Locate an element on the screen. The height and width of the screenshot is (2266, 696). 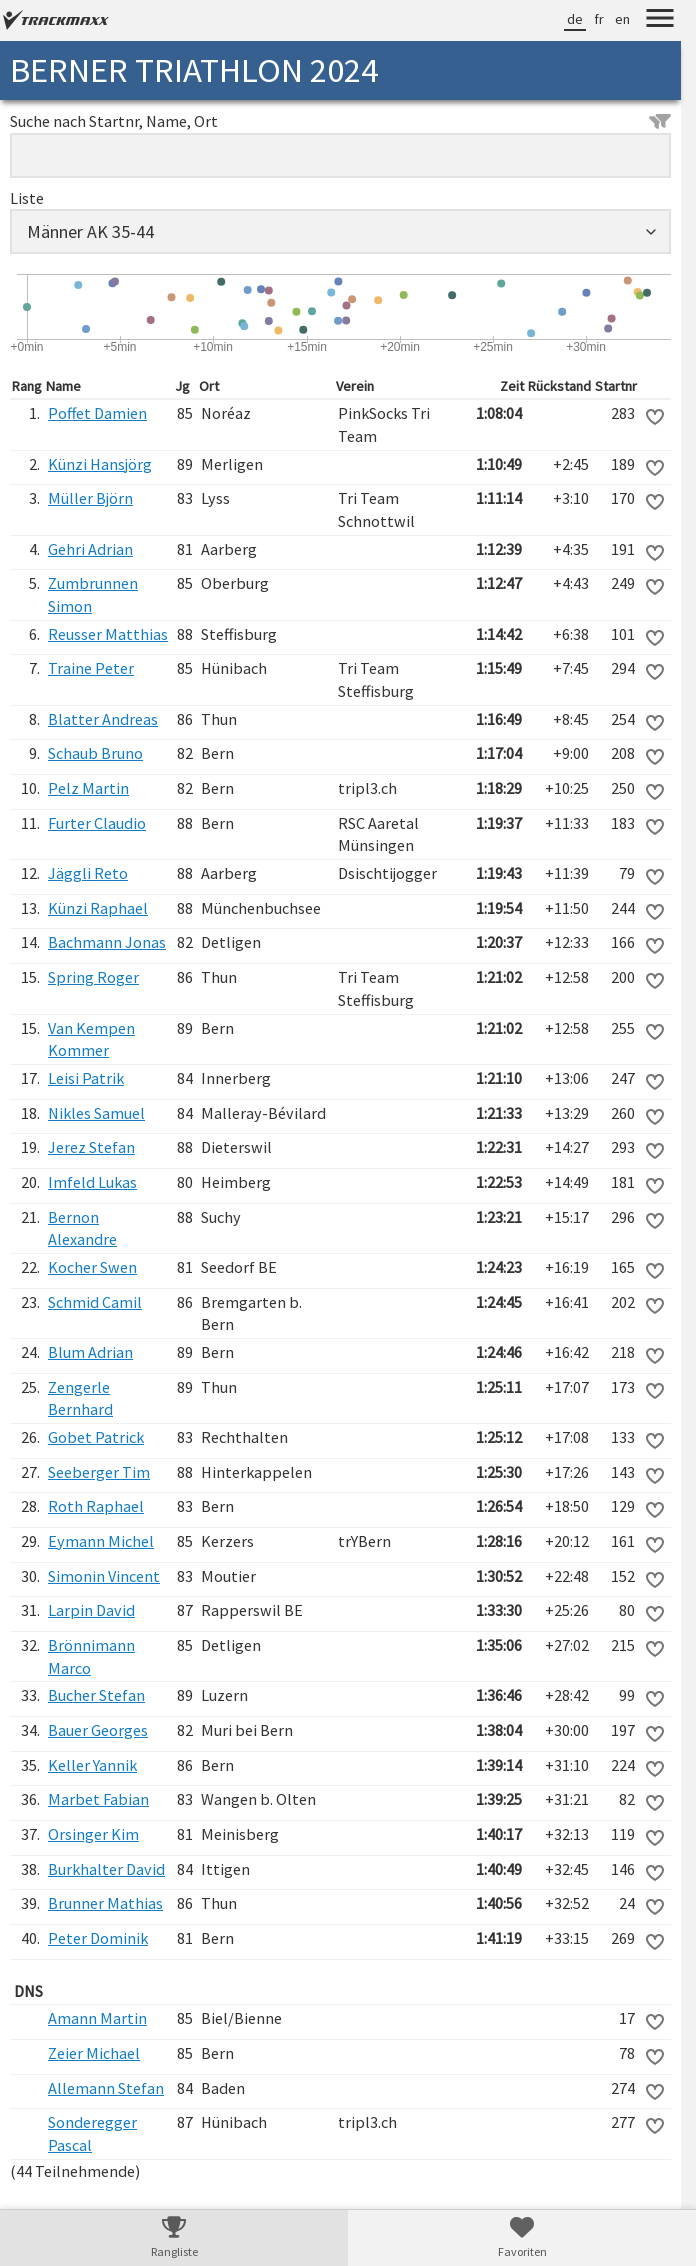
Blatter Andreas is located at coordinates (103, 719).